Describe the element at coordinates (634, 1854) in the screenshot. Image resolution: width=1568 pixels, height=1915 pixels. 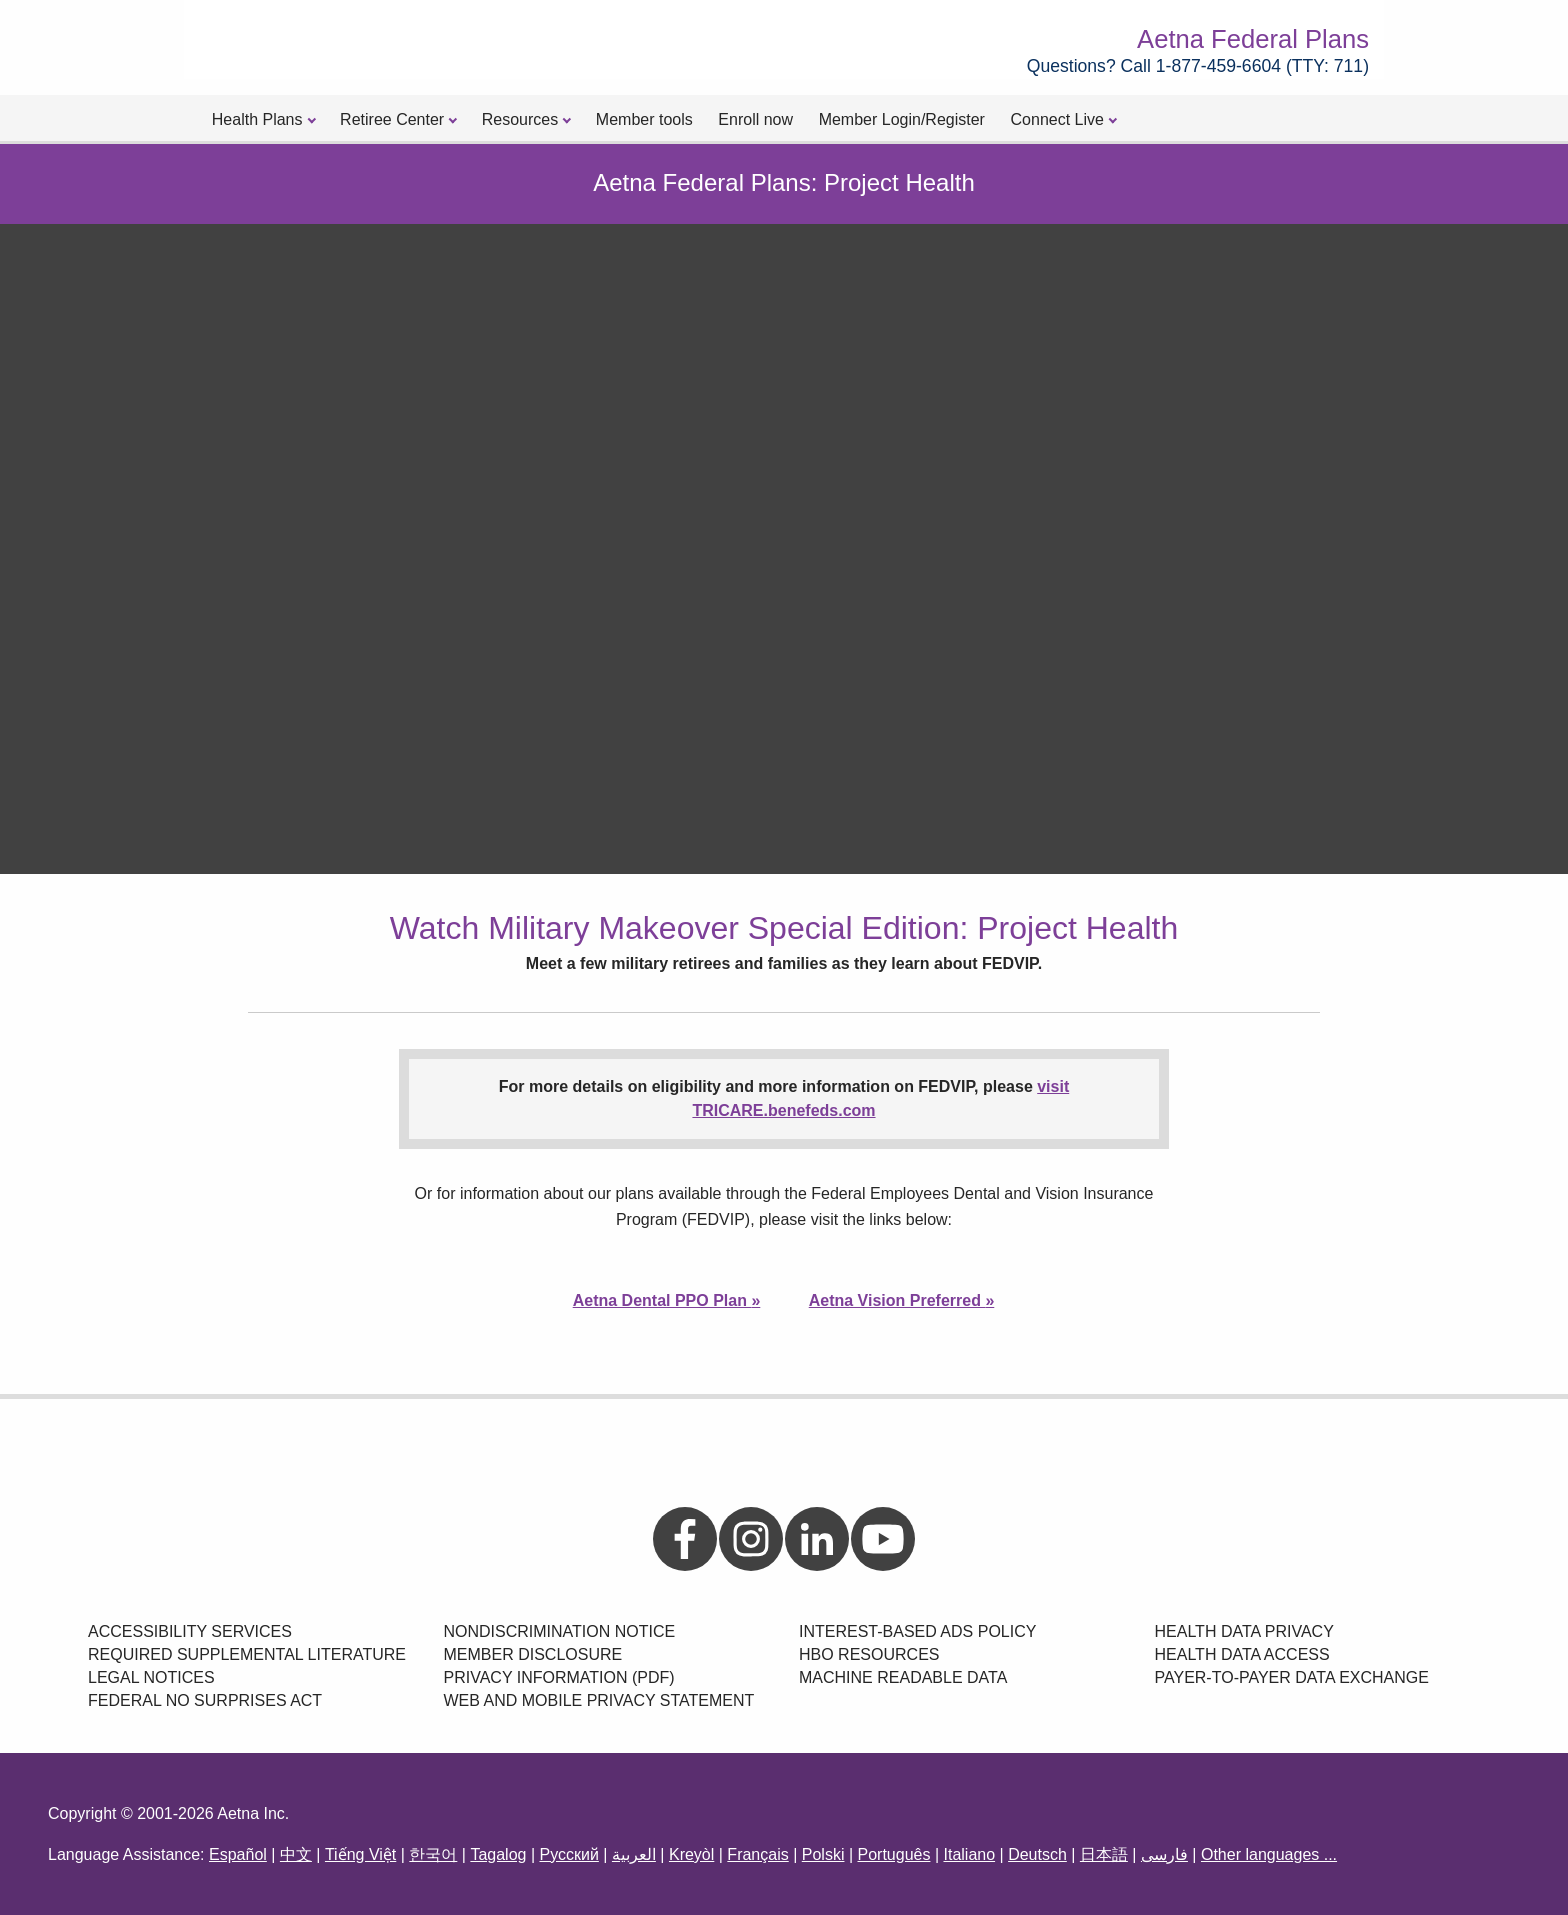
I see `العربية` at that location.